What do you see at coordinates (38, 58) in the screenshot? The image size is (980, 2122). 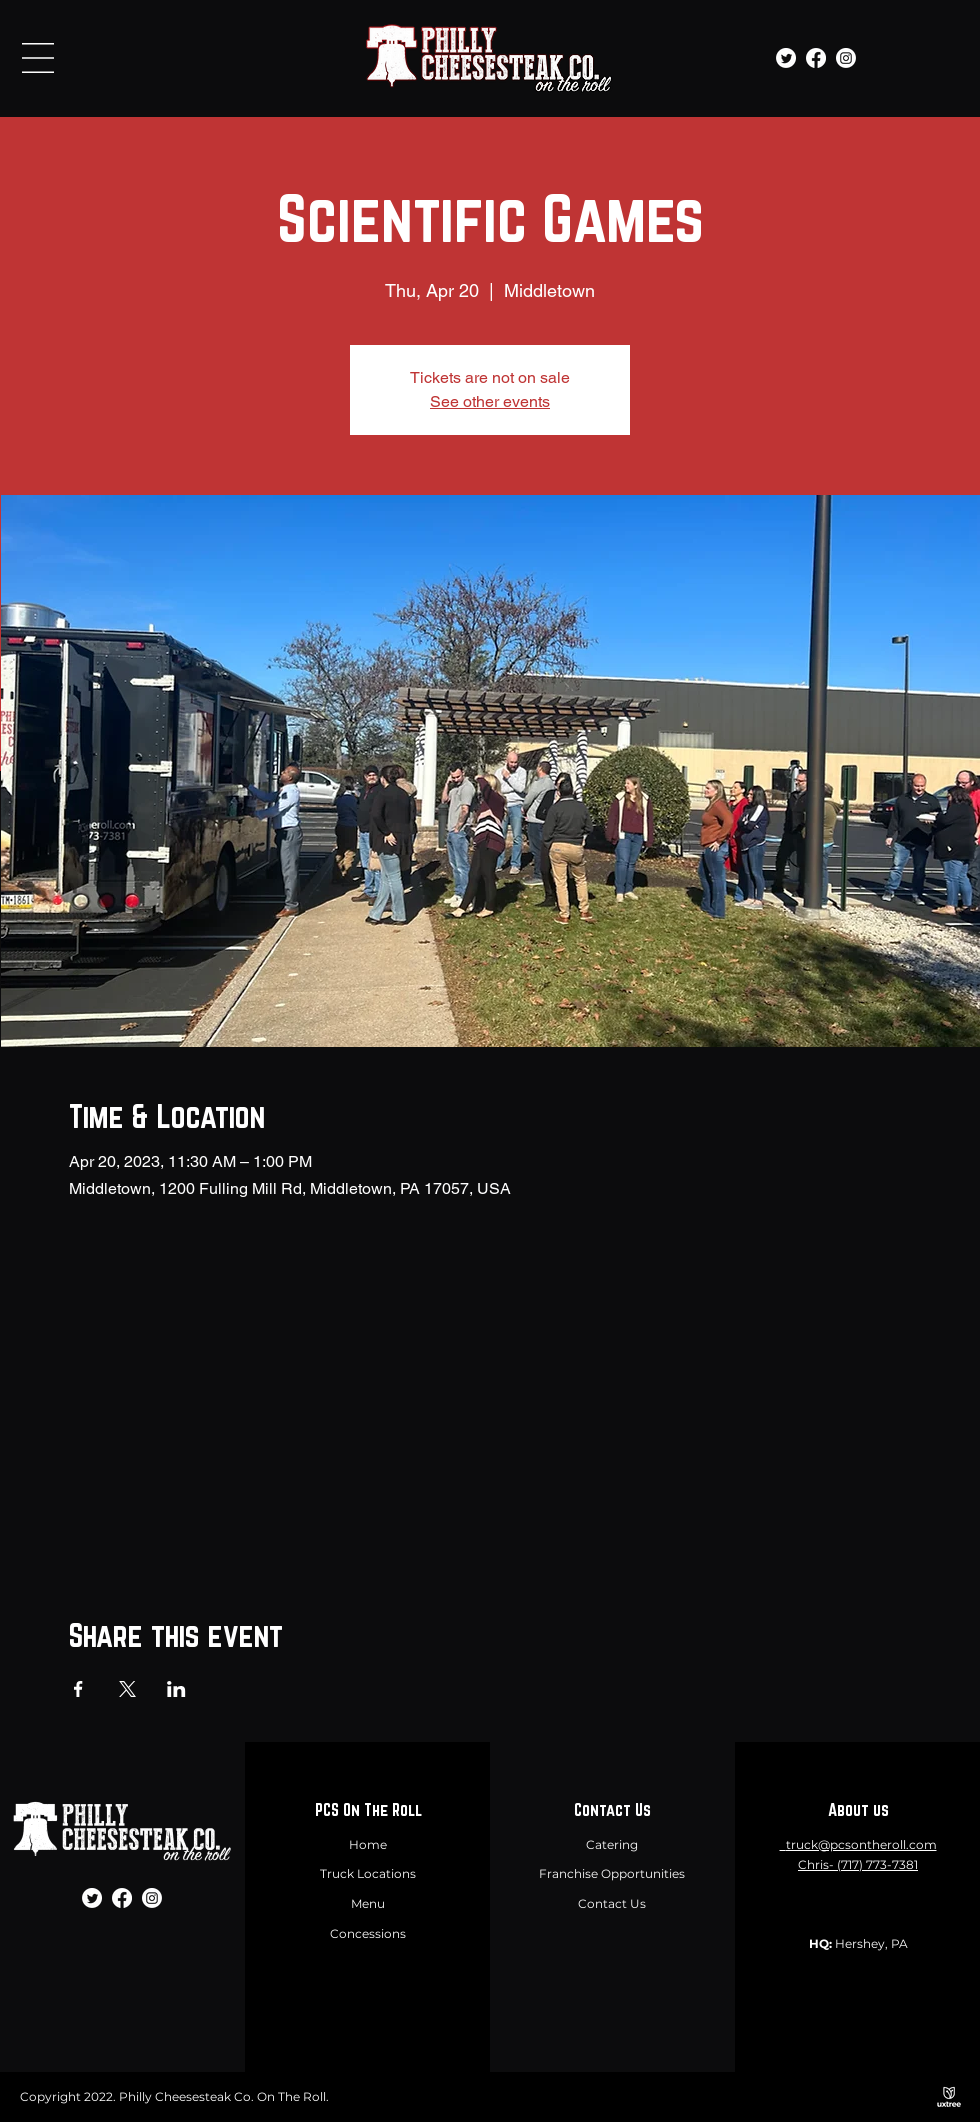 I see `[button]` at bounding box center [38, 58].